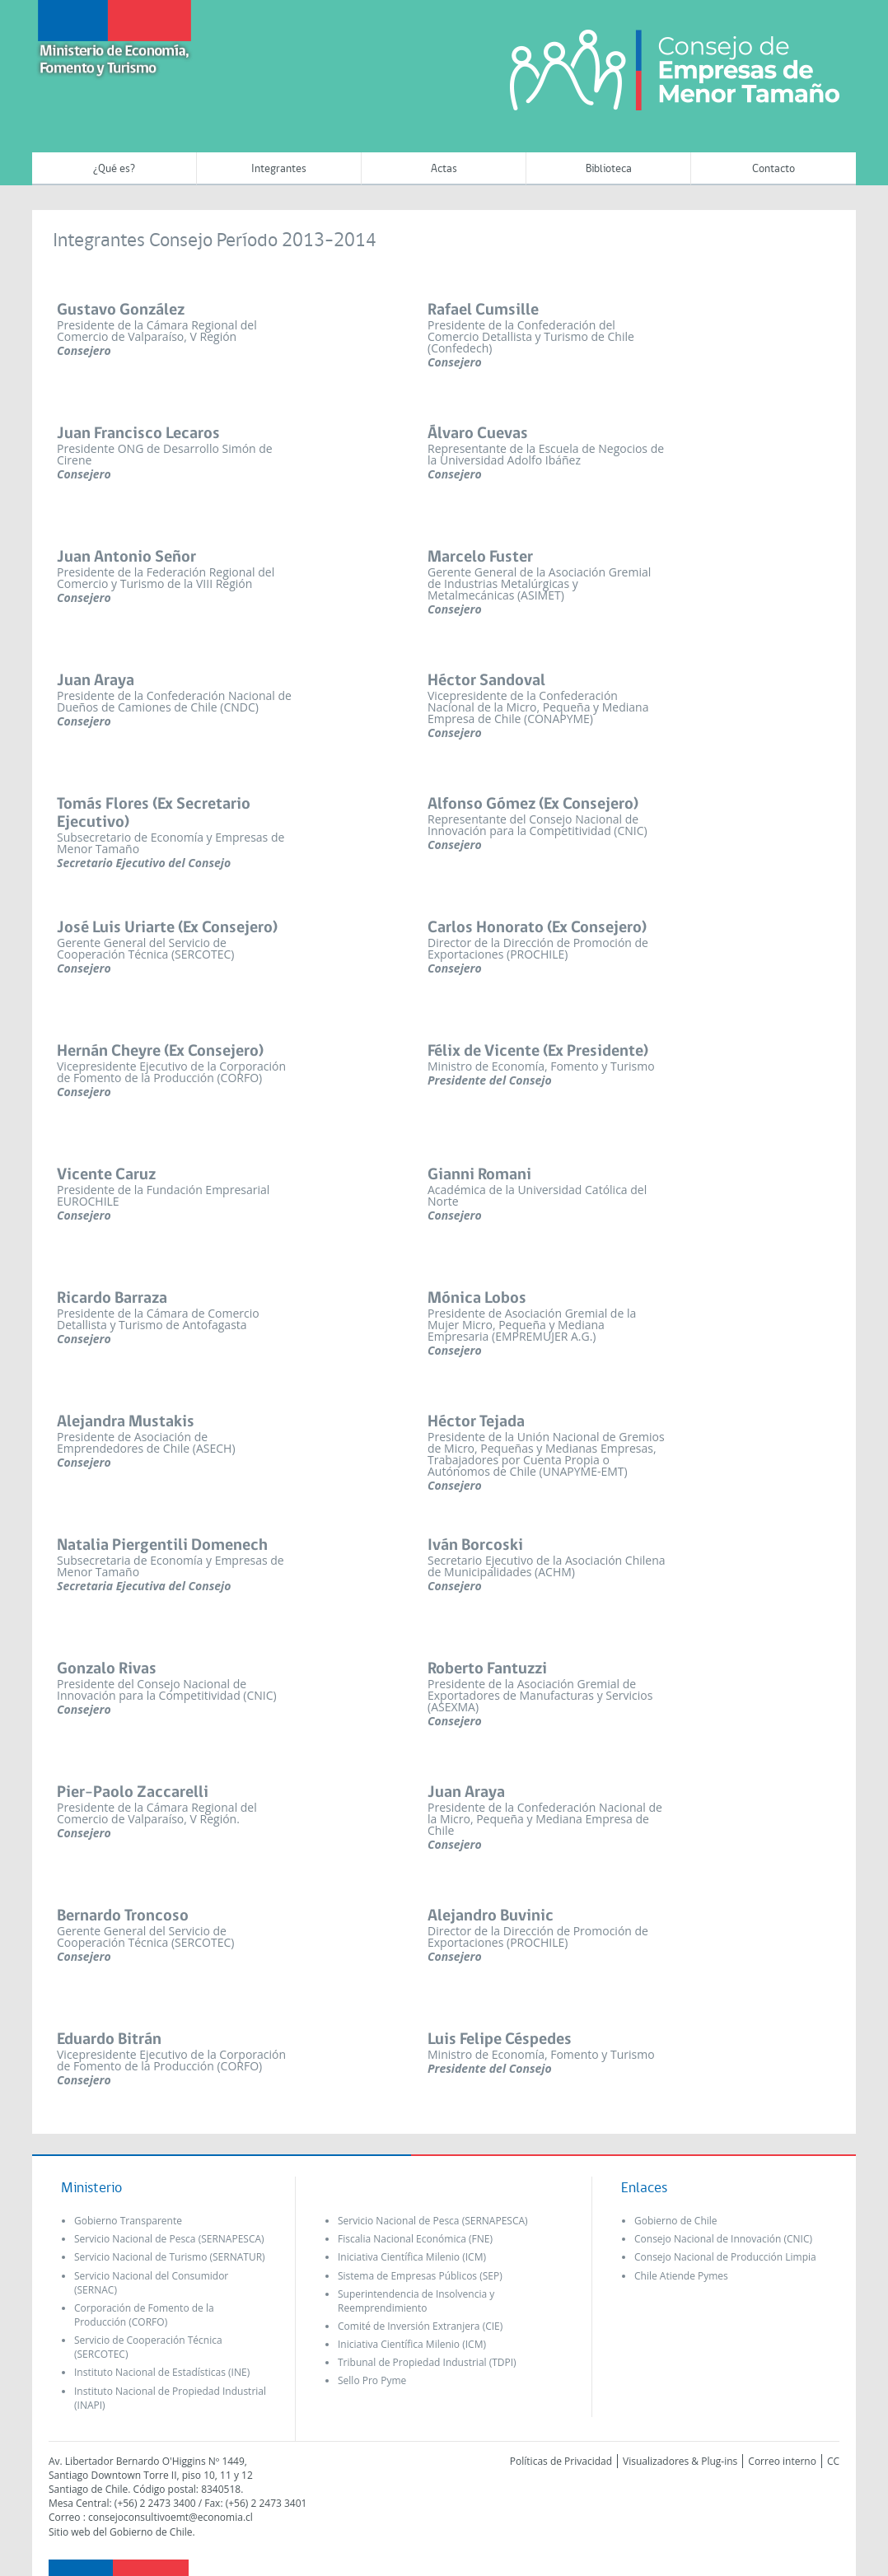 The height and width of the screenshot is (2576, 888). Describe the element at coordinates (416, 2301) in the screenshot. I see `Superintendencia de Insolvencia y Reemprendimiento` at that location.